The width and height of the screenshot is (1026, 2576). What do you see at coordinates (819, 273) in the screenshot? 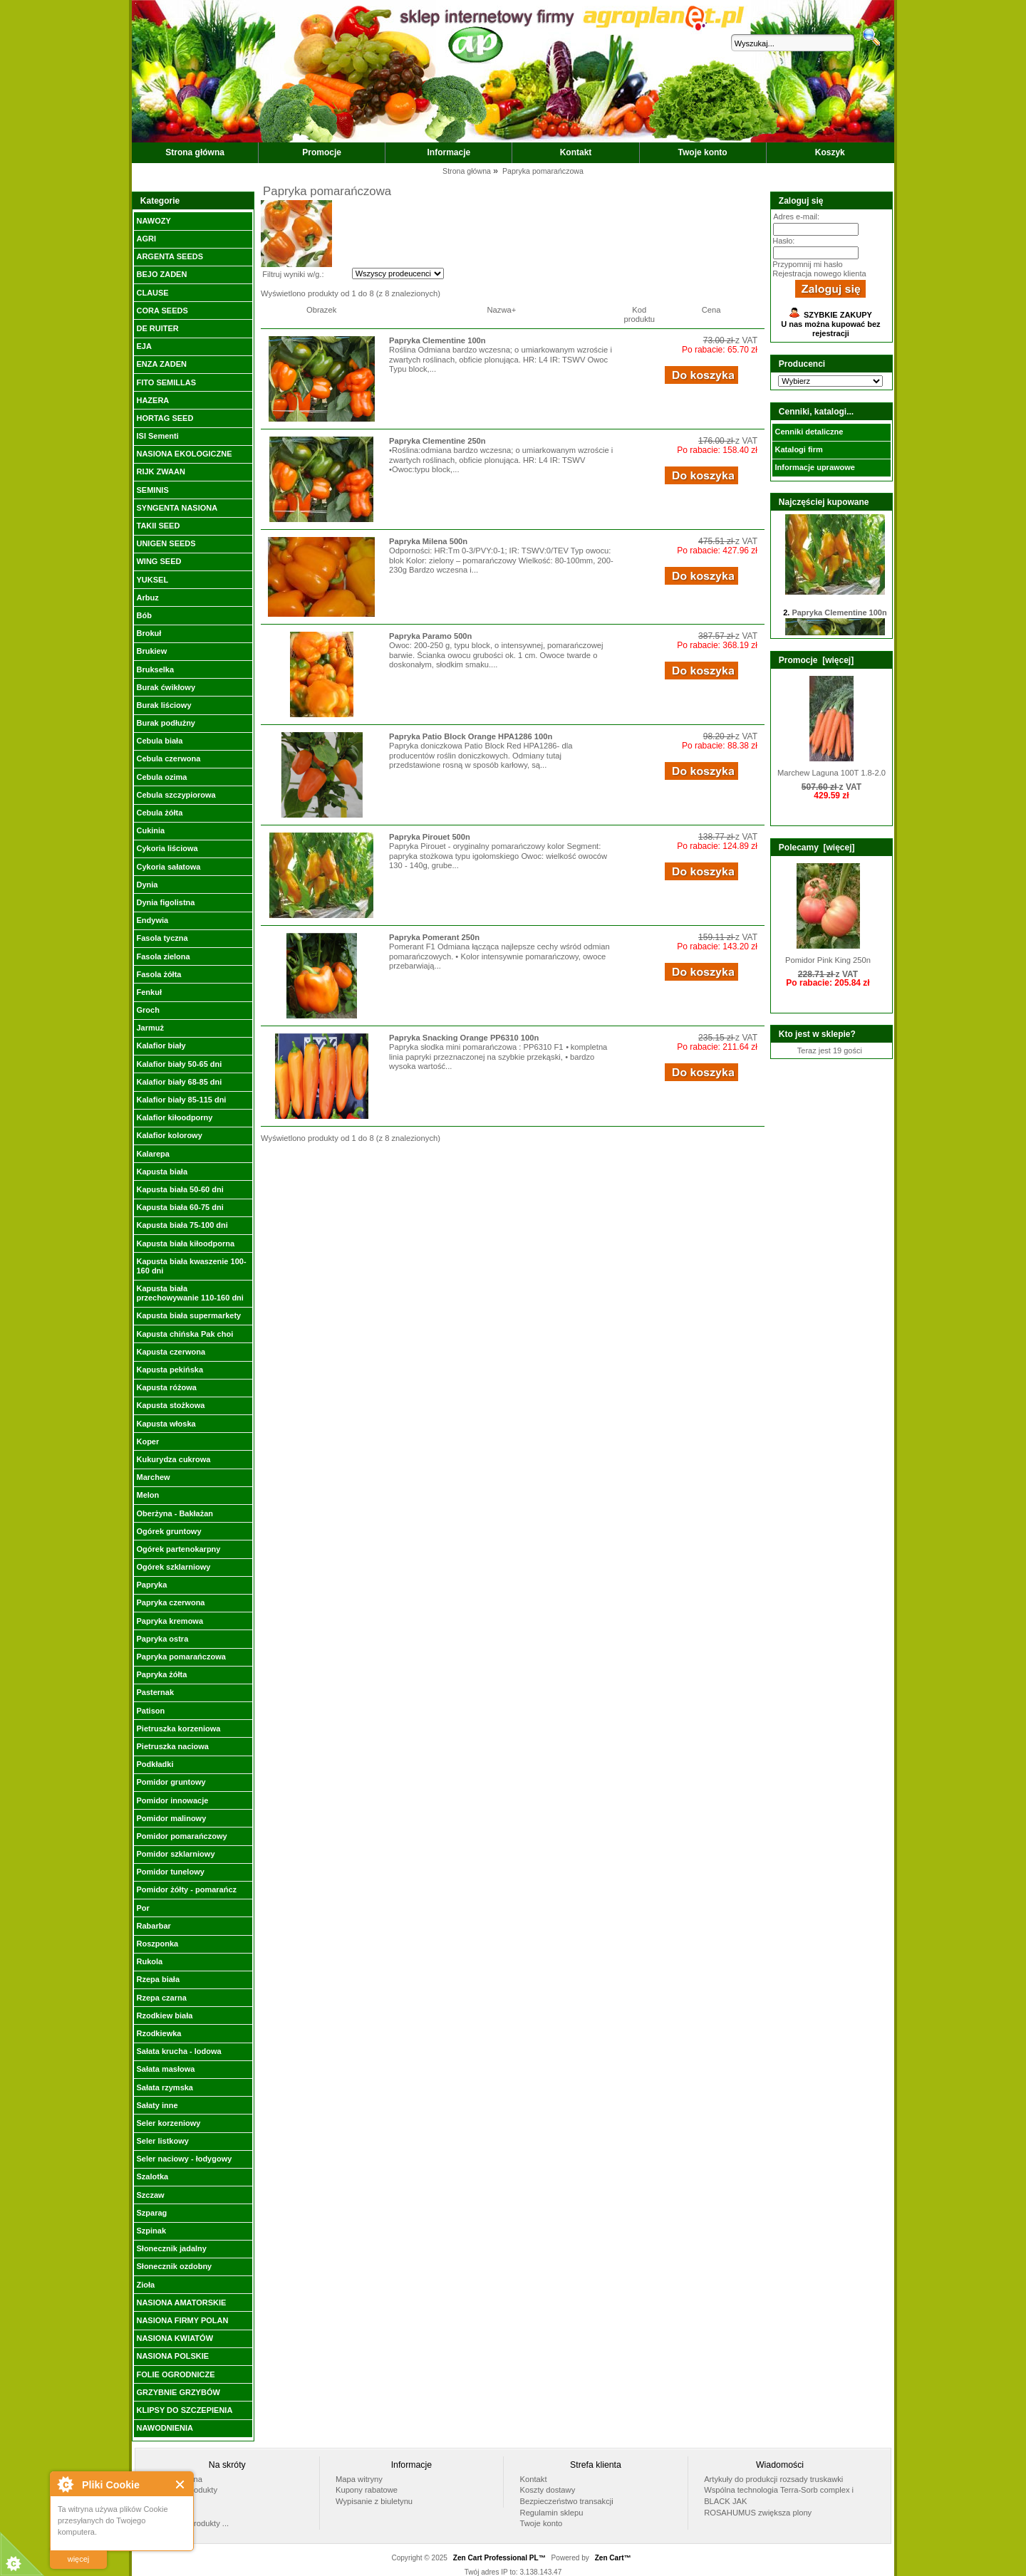
I see `Rejestracja nowego klienta` at bounding box center [819, 273].